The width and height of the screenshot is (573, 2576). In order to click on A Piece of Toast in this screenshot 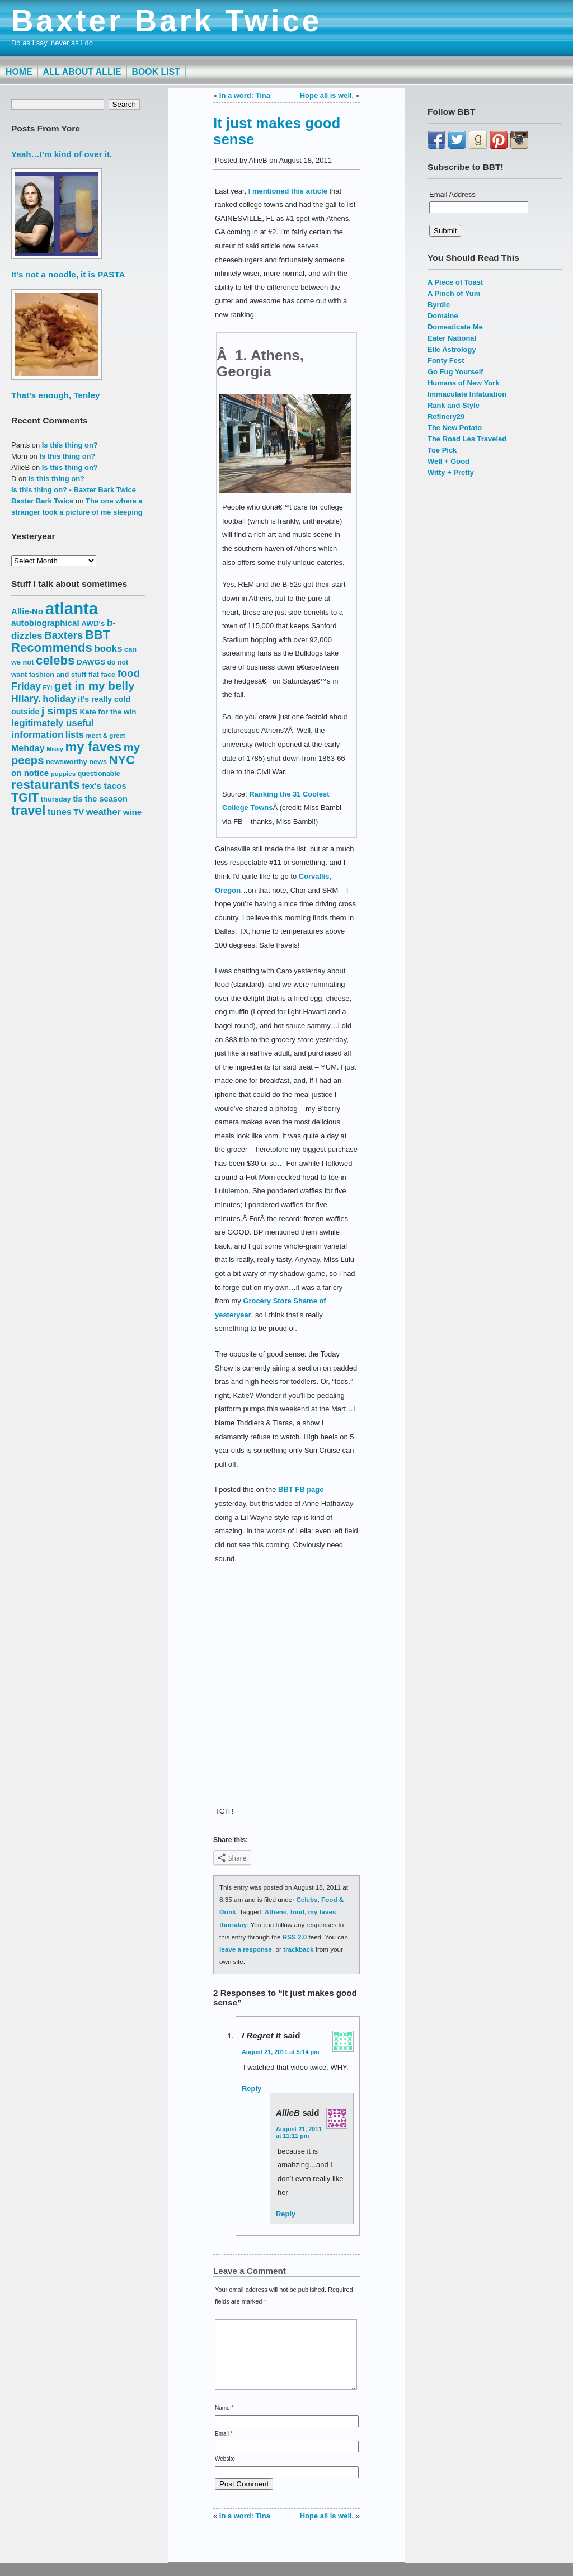, I will do `click(455, 282)`.